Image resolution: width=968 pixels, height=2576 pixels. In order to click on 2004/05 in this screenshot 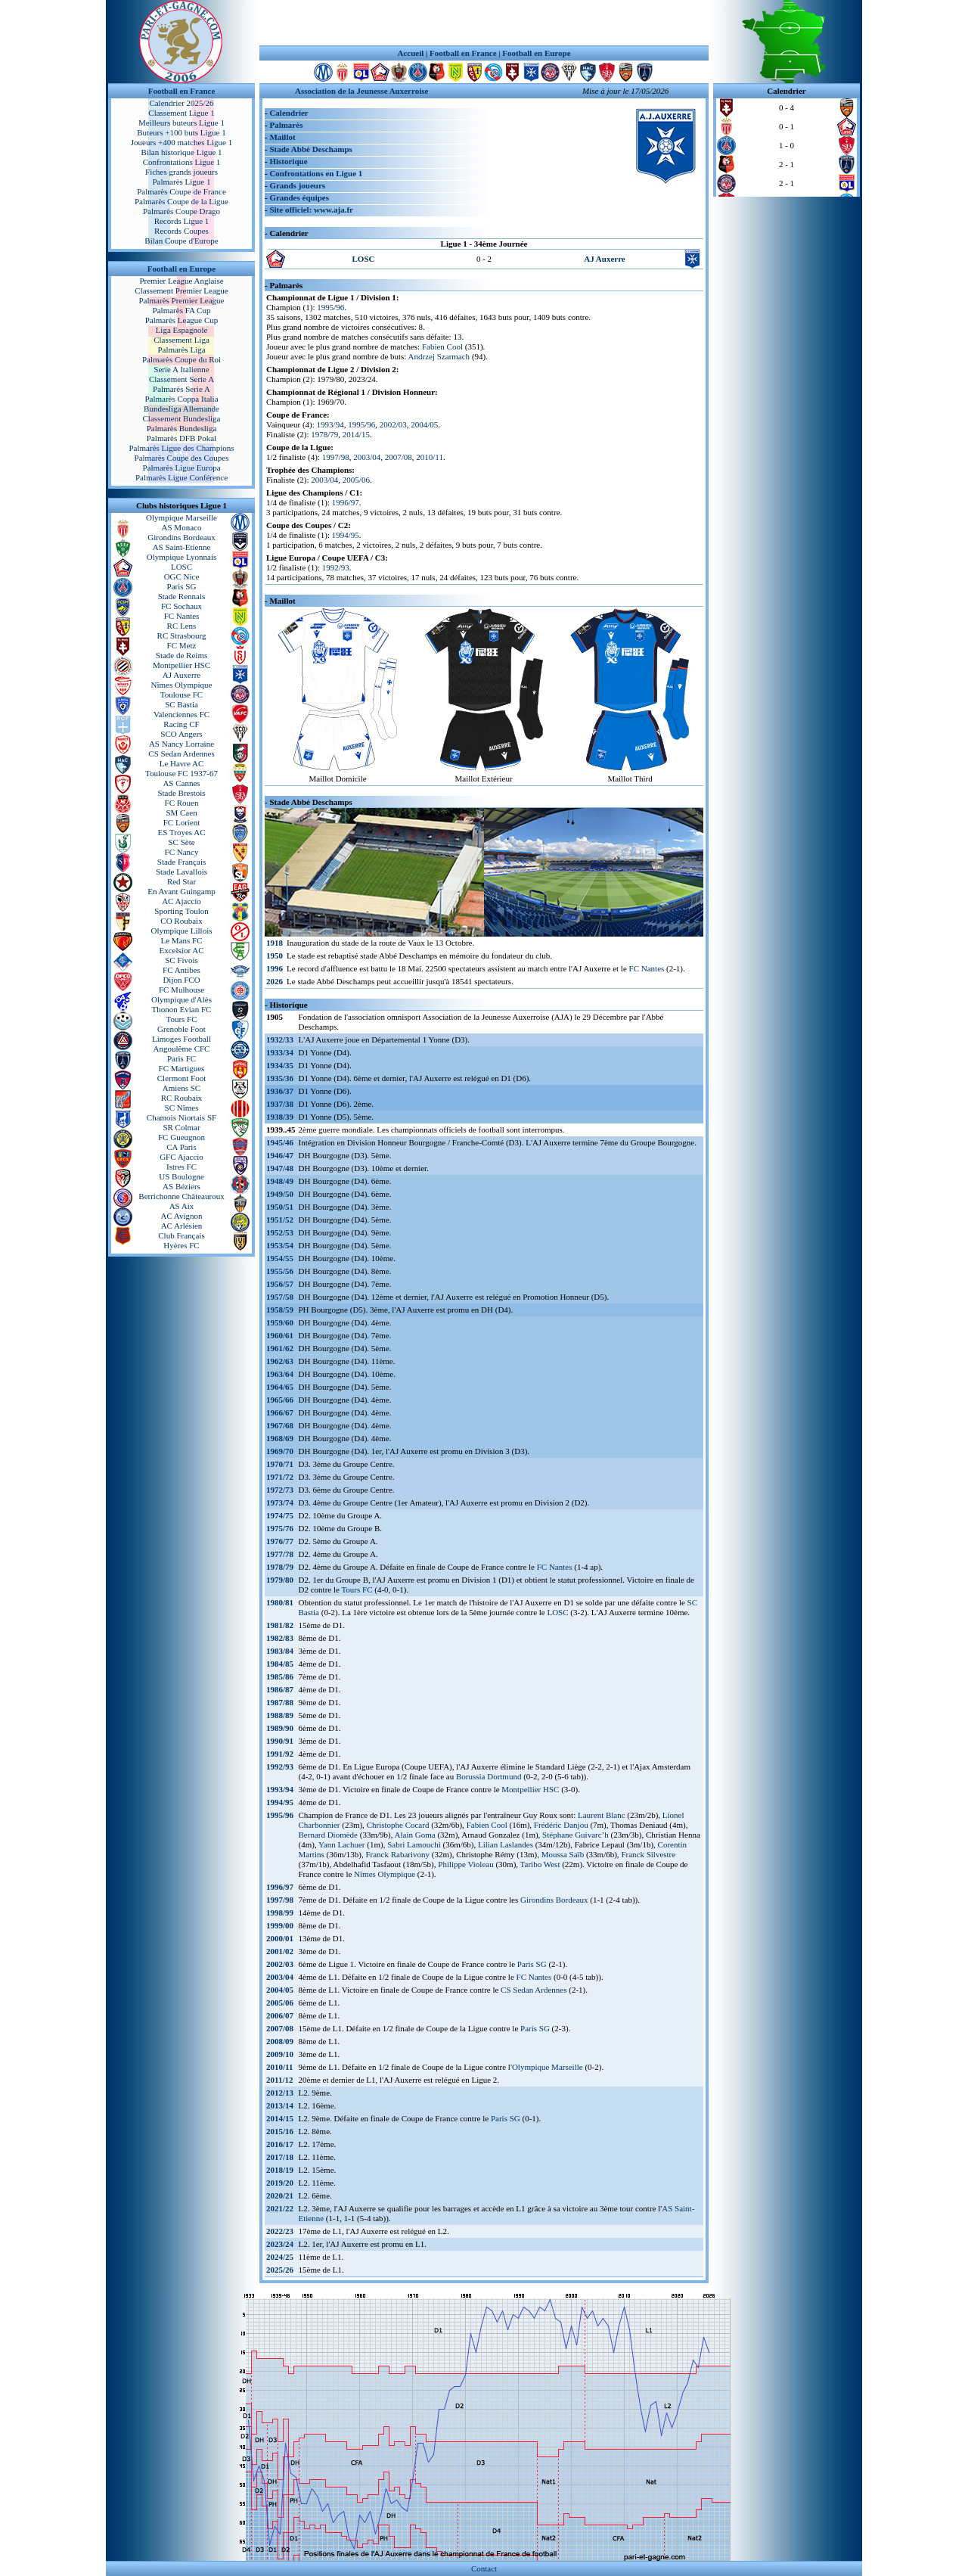, I will do `click(424, 424)`.